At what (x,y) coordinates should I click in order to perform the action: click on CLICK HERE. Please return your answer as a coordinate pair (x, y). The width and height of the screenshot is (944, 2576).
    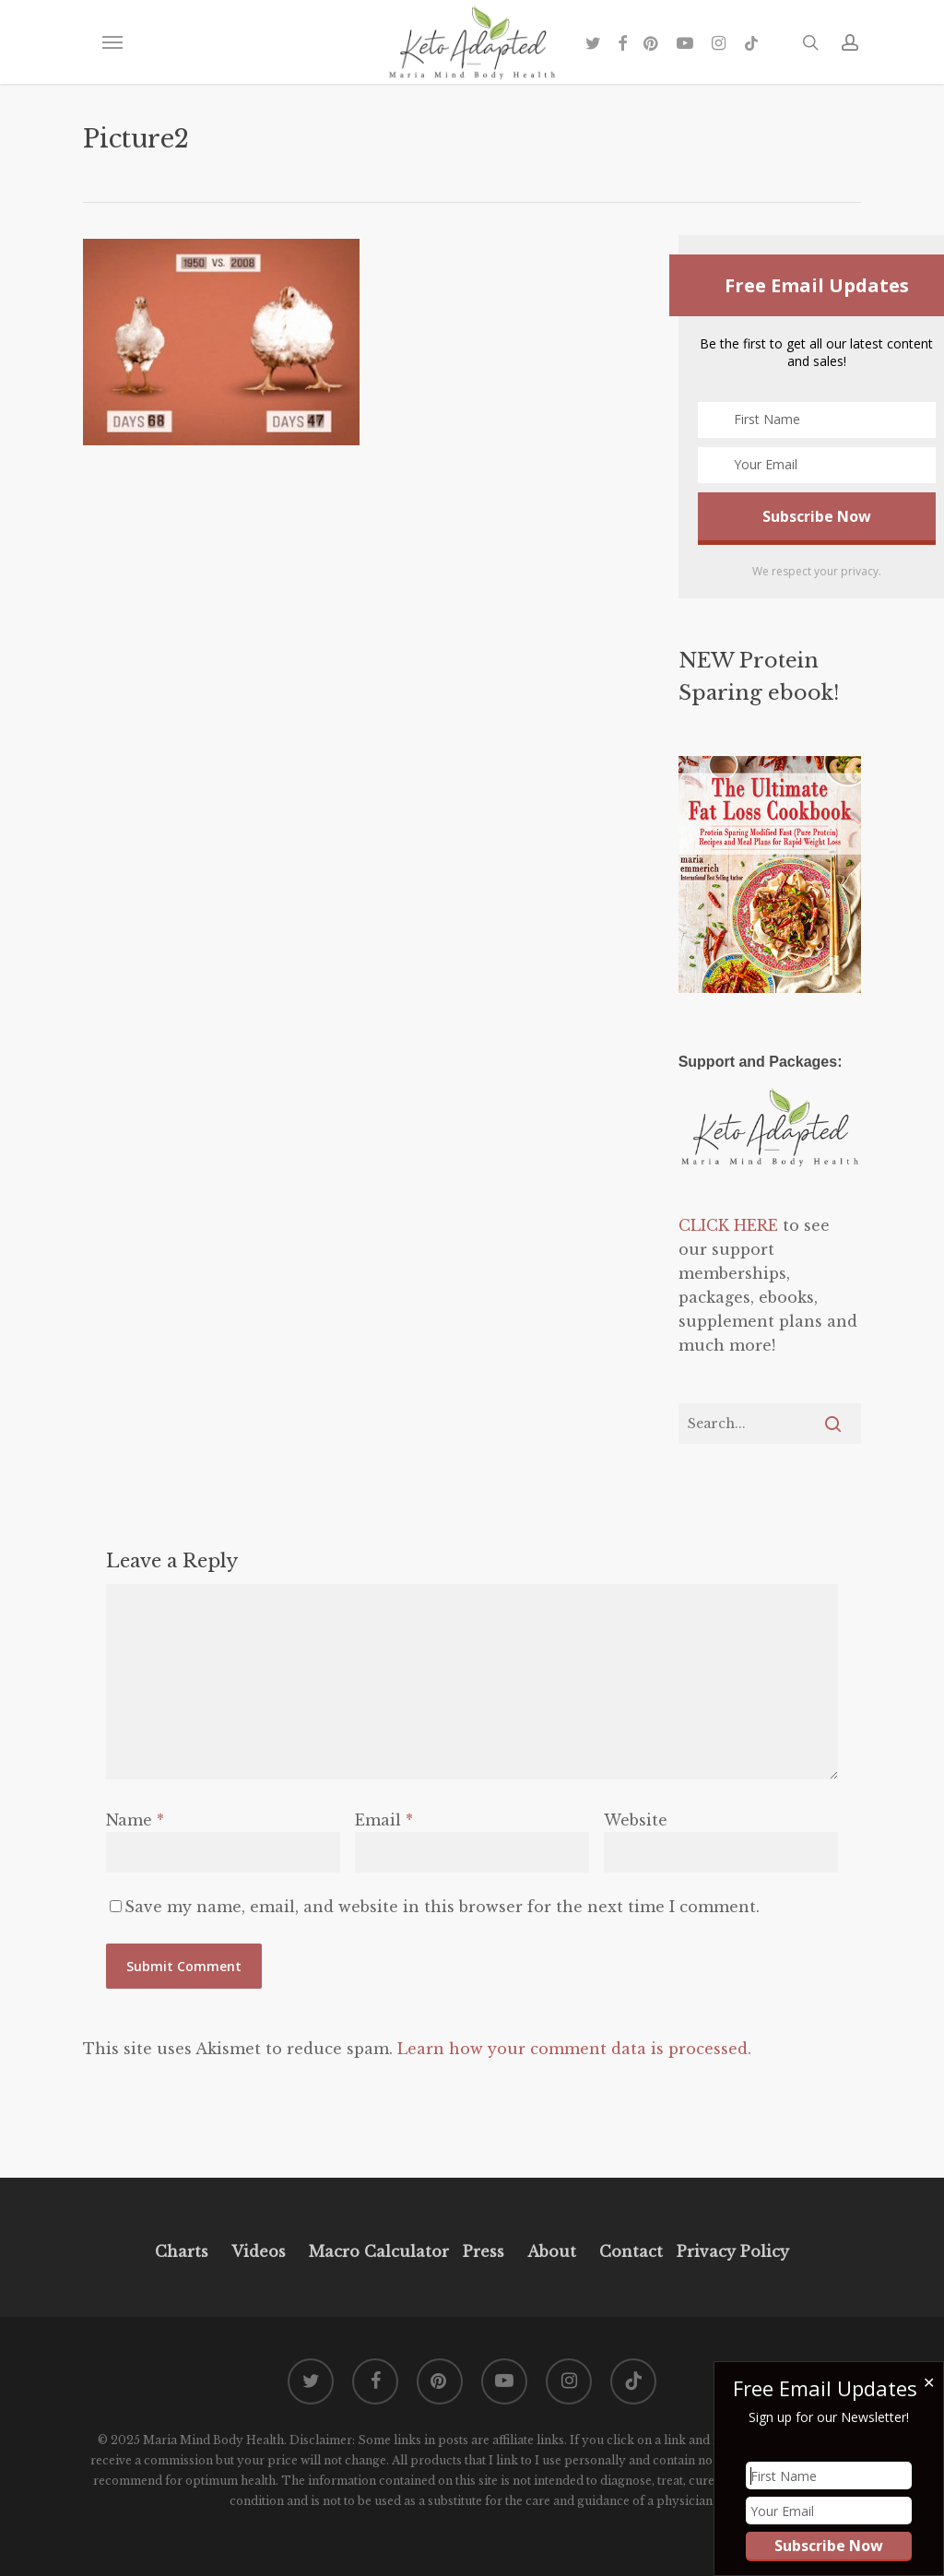
    Looking at the image, I should click on (728, 1225).